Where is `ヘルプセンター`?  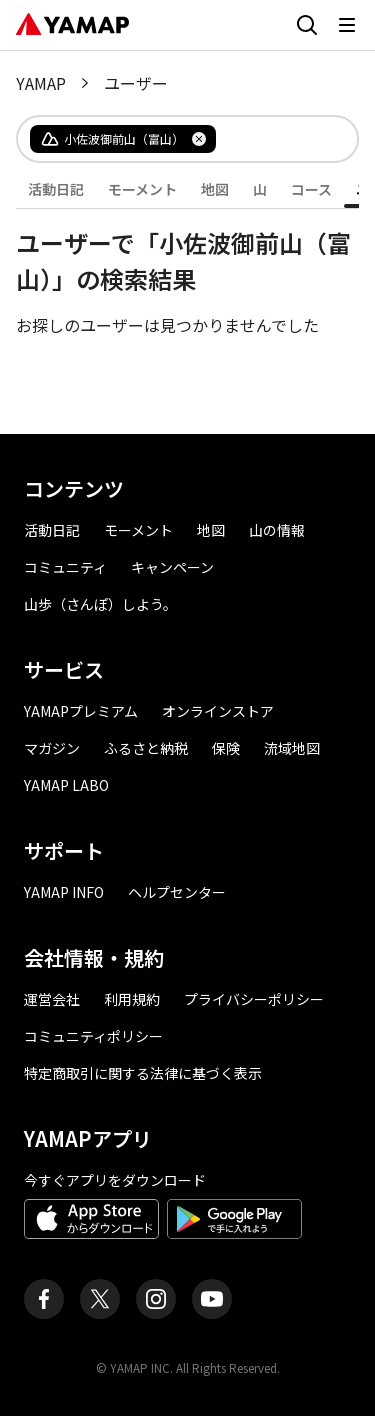 ヘルプセンター is located at coordinates (177, 892).